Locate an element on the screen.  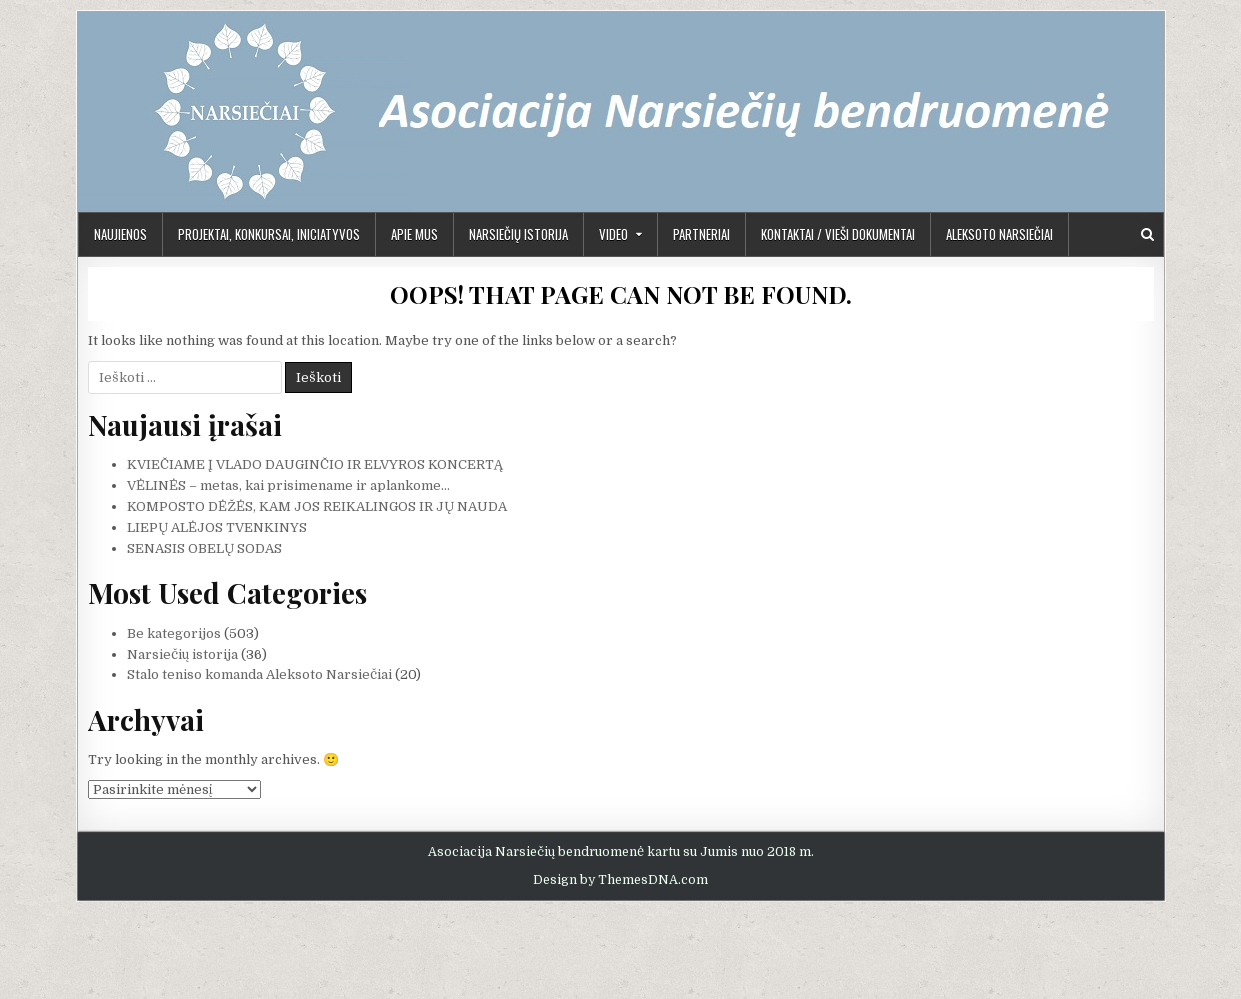
Video is located at coordinates (613, 234).